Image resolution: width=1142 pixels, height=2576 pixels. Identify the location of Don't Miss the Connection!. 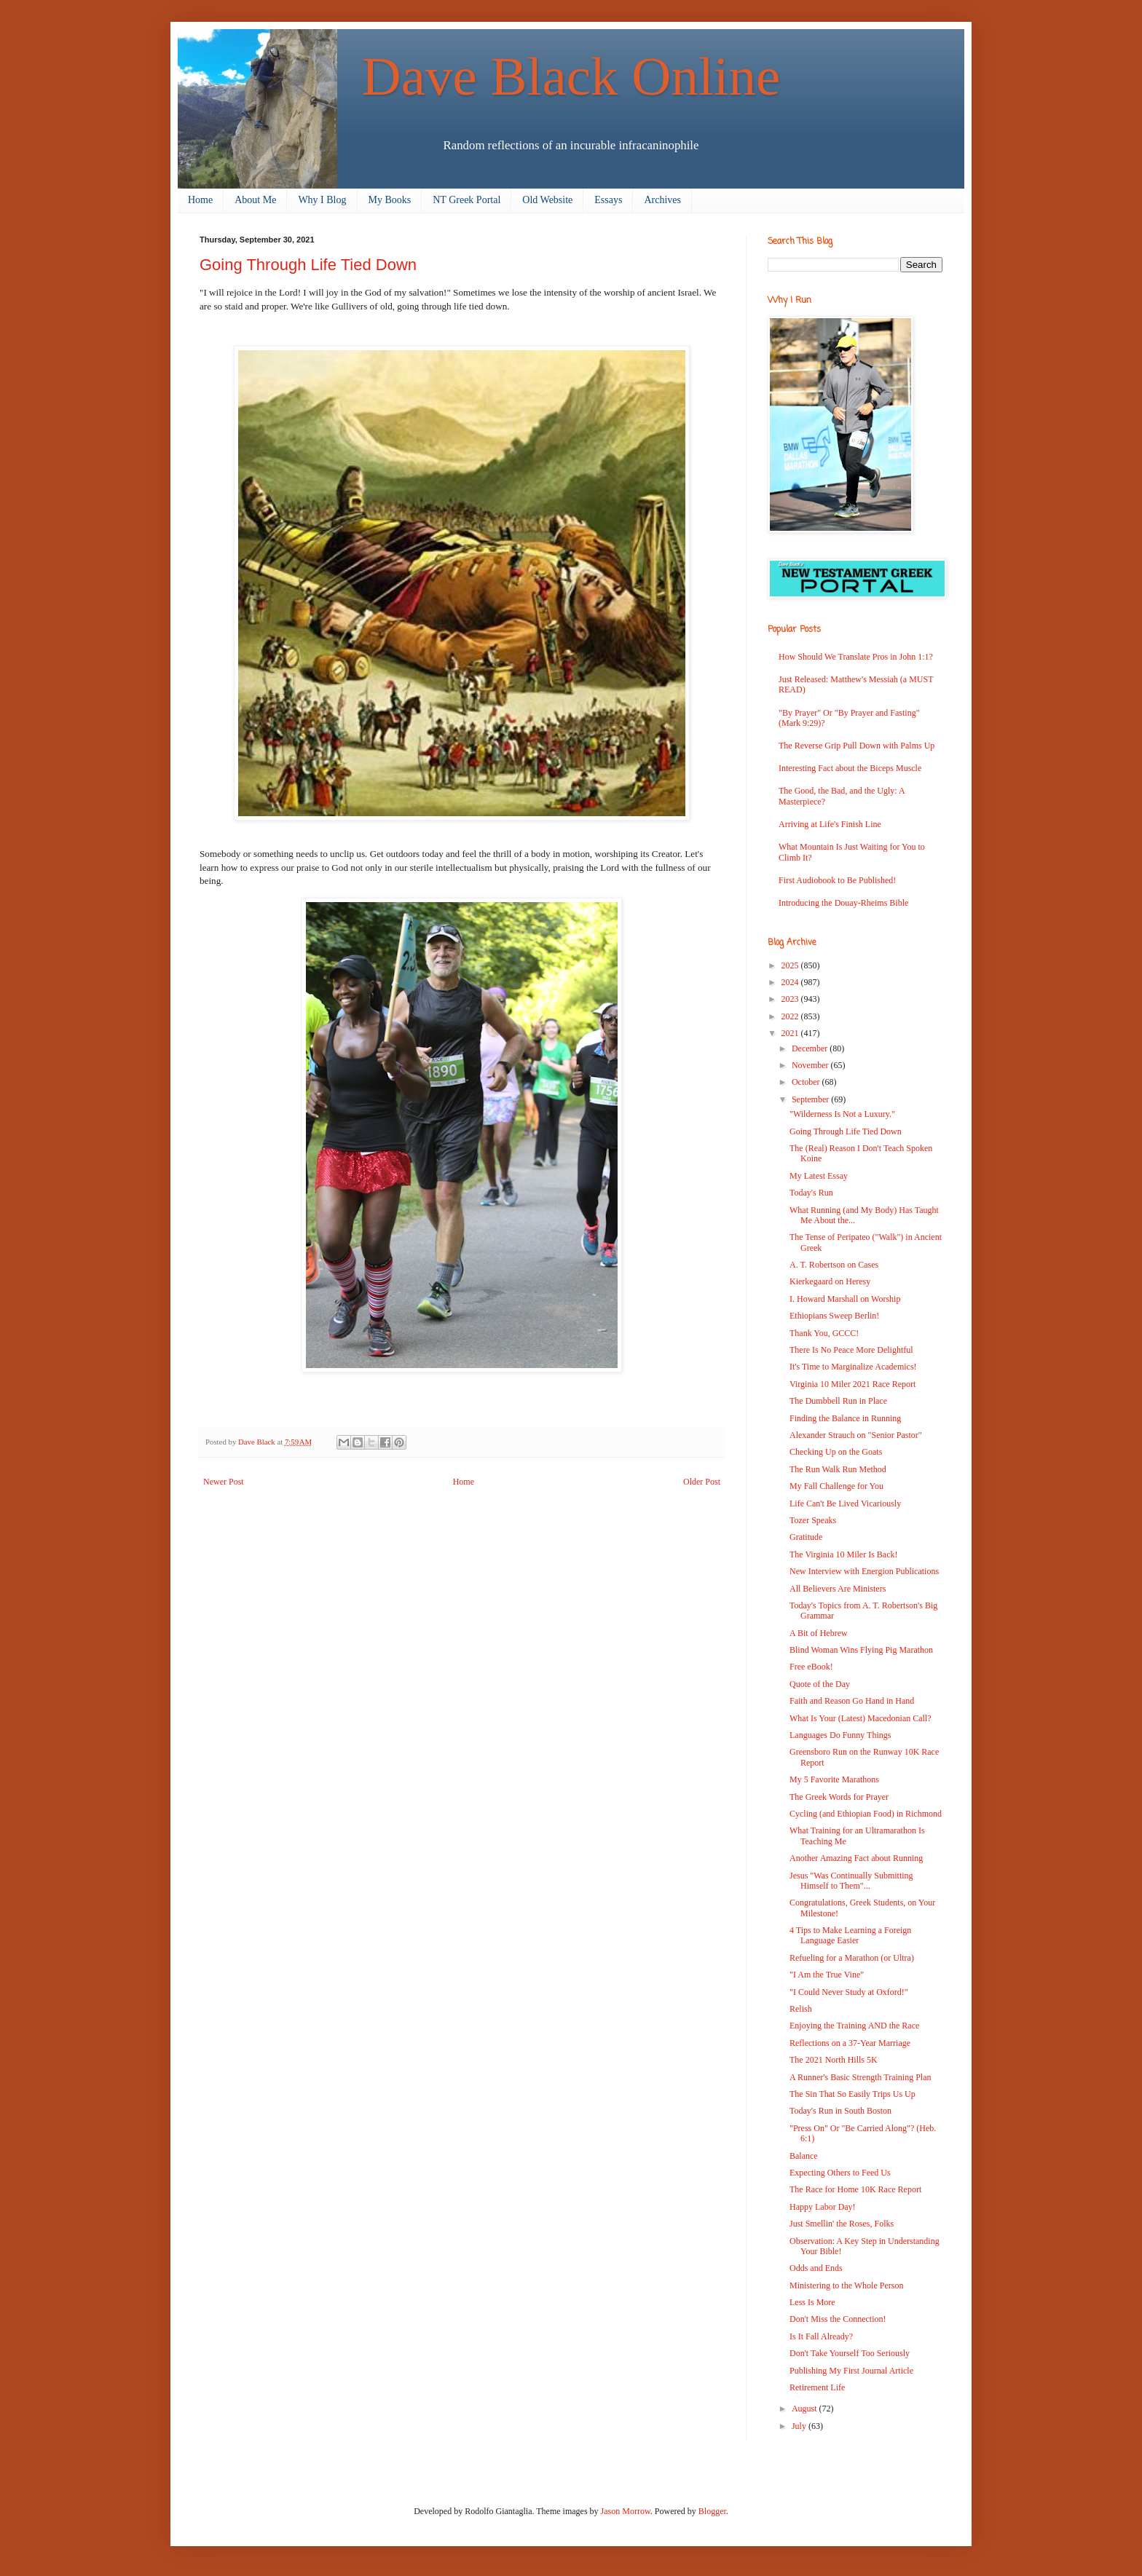
(837, 2319).